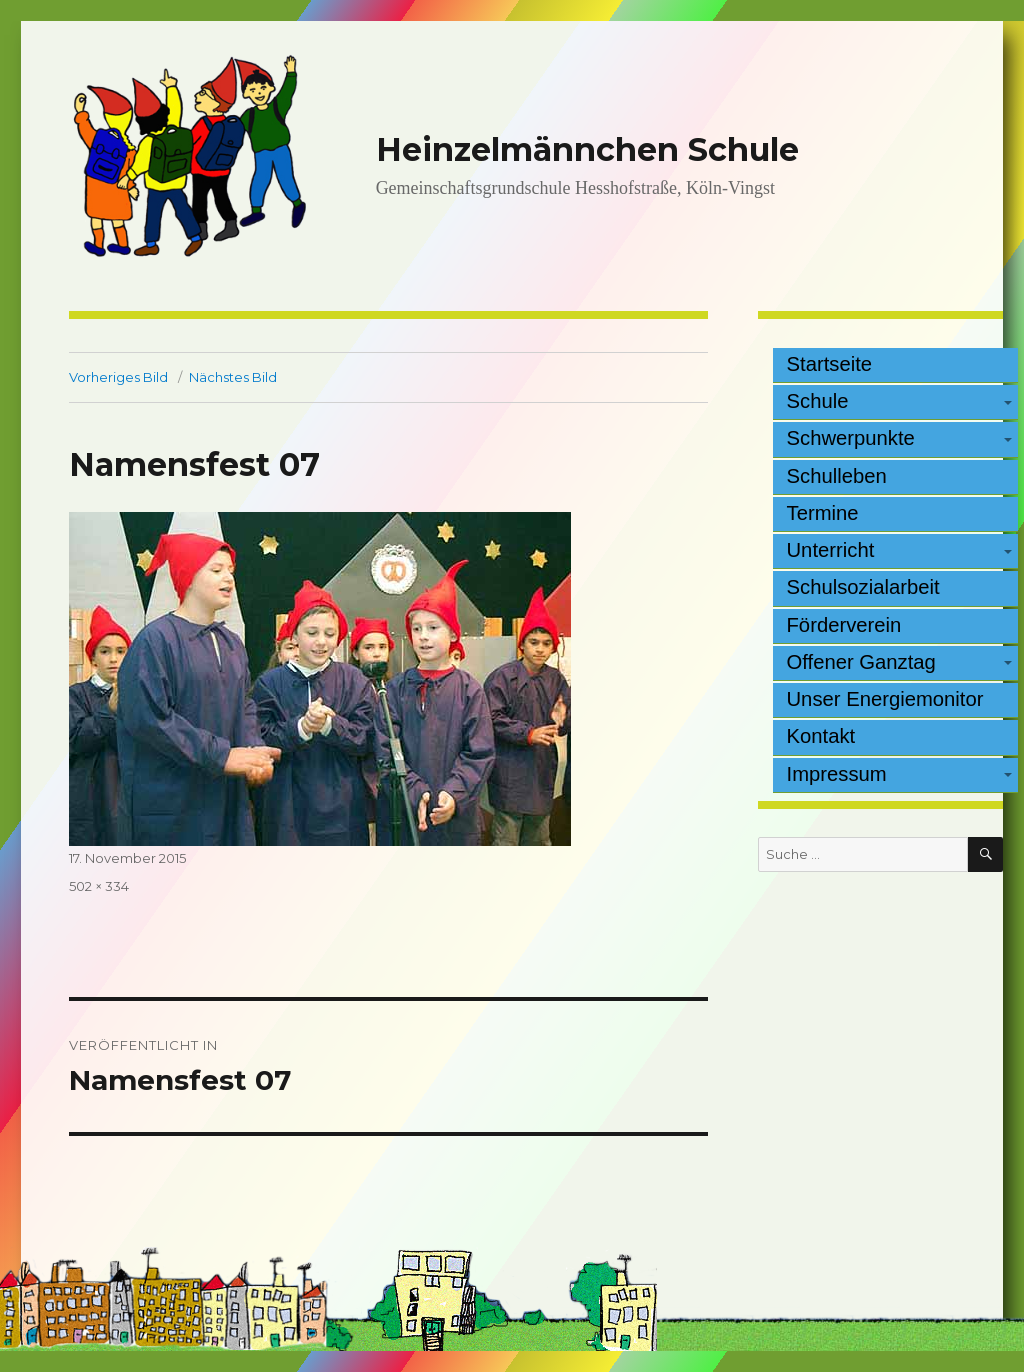  What do you see at coordinates (837, 774) in the screenshot?
I see `Impressum` at bounding box center [837, 774].